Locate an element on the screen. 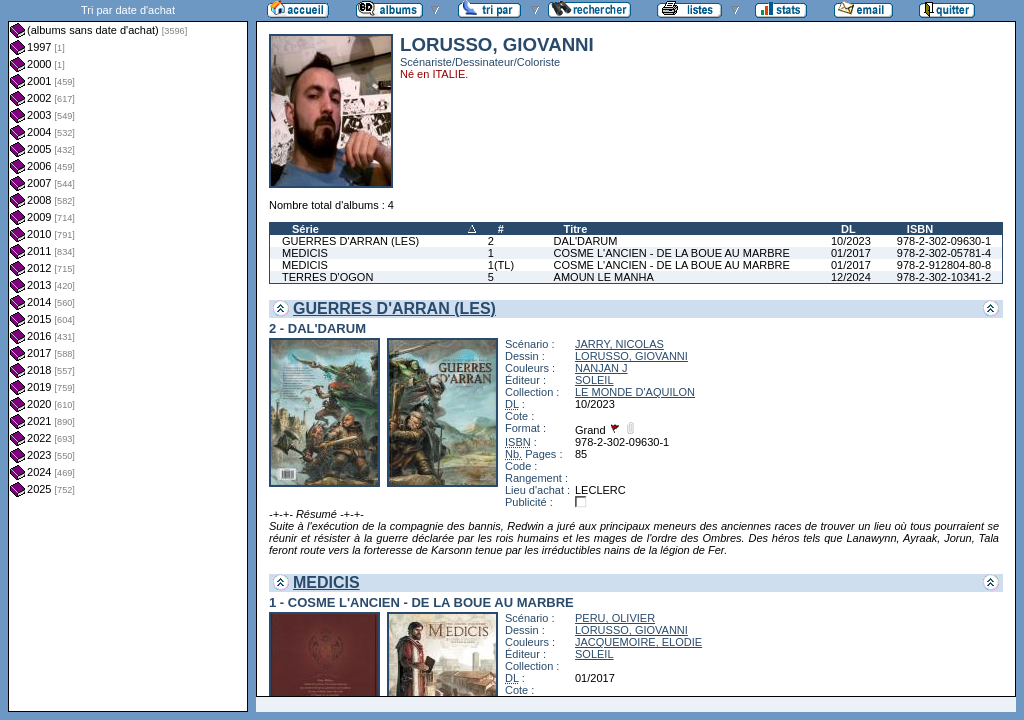  1(TL) is located at coordinates (501, 265).